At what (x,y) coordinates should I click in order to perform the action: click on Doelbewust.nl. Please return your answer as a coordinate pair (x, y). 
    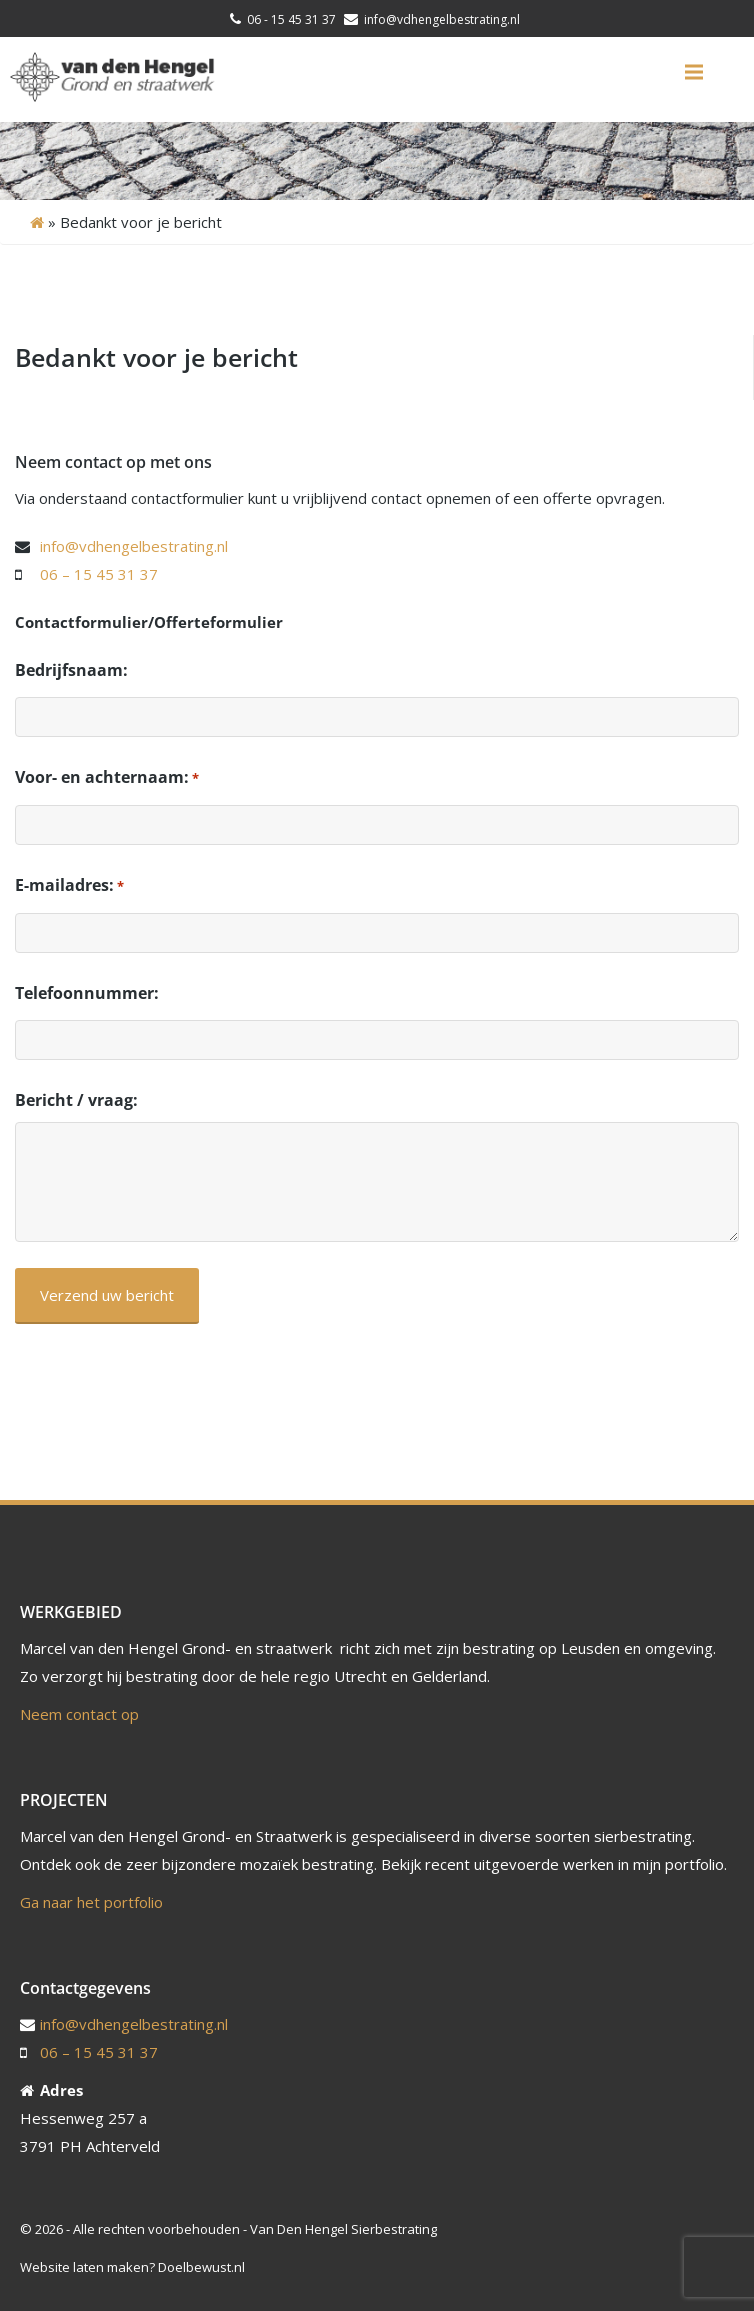
    Looking at the image, I should click on (201, 2267).